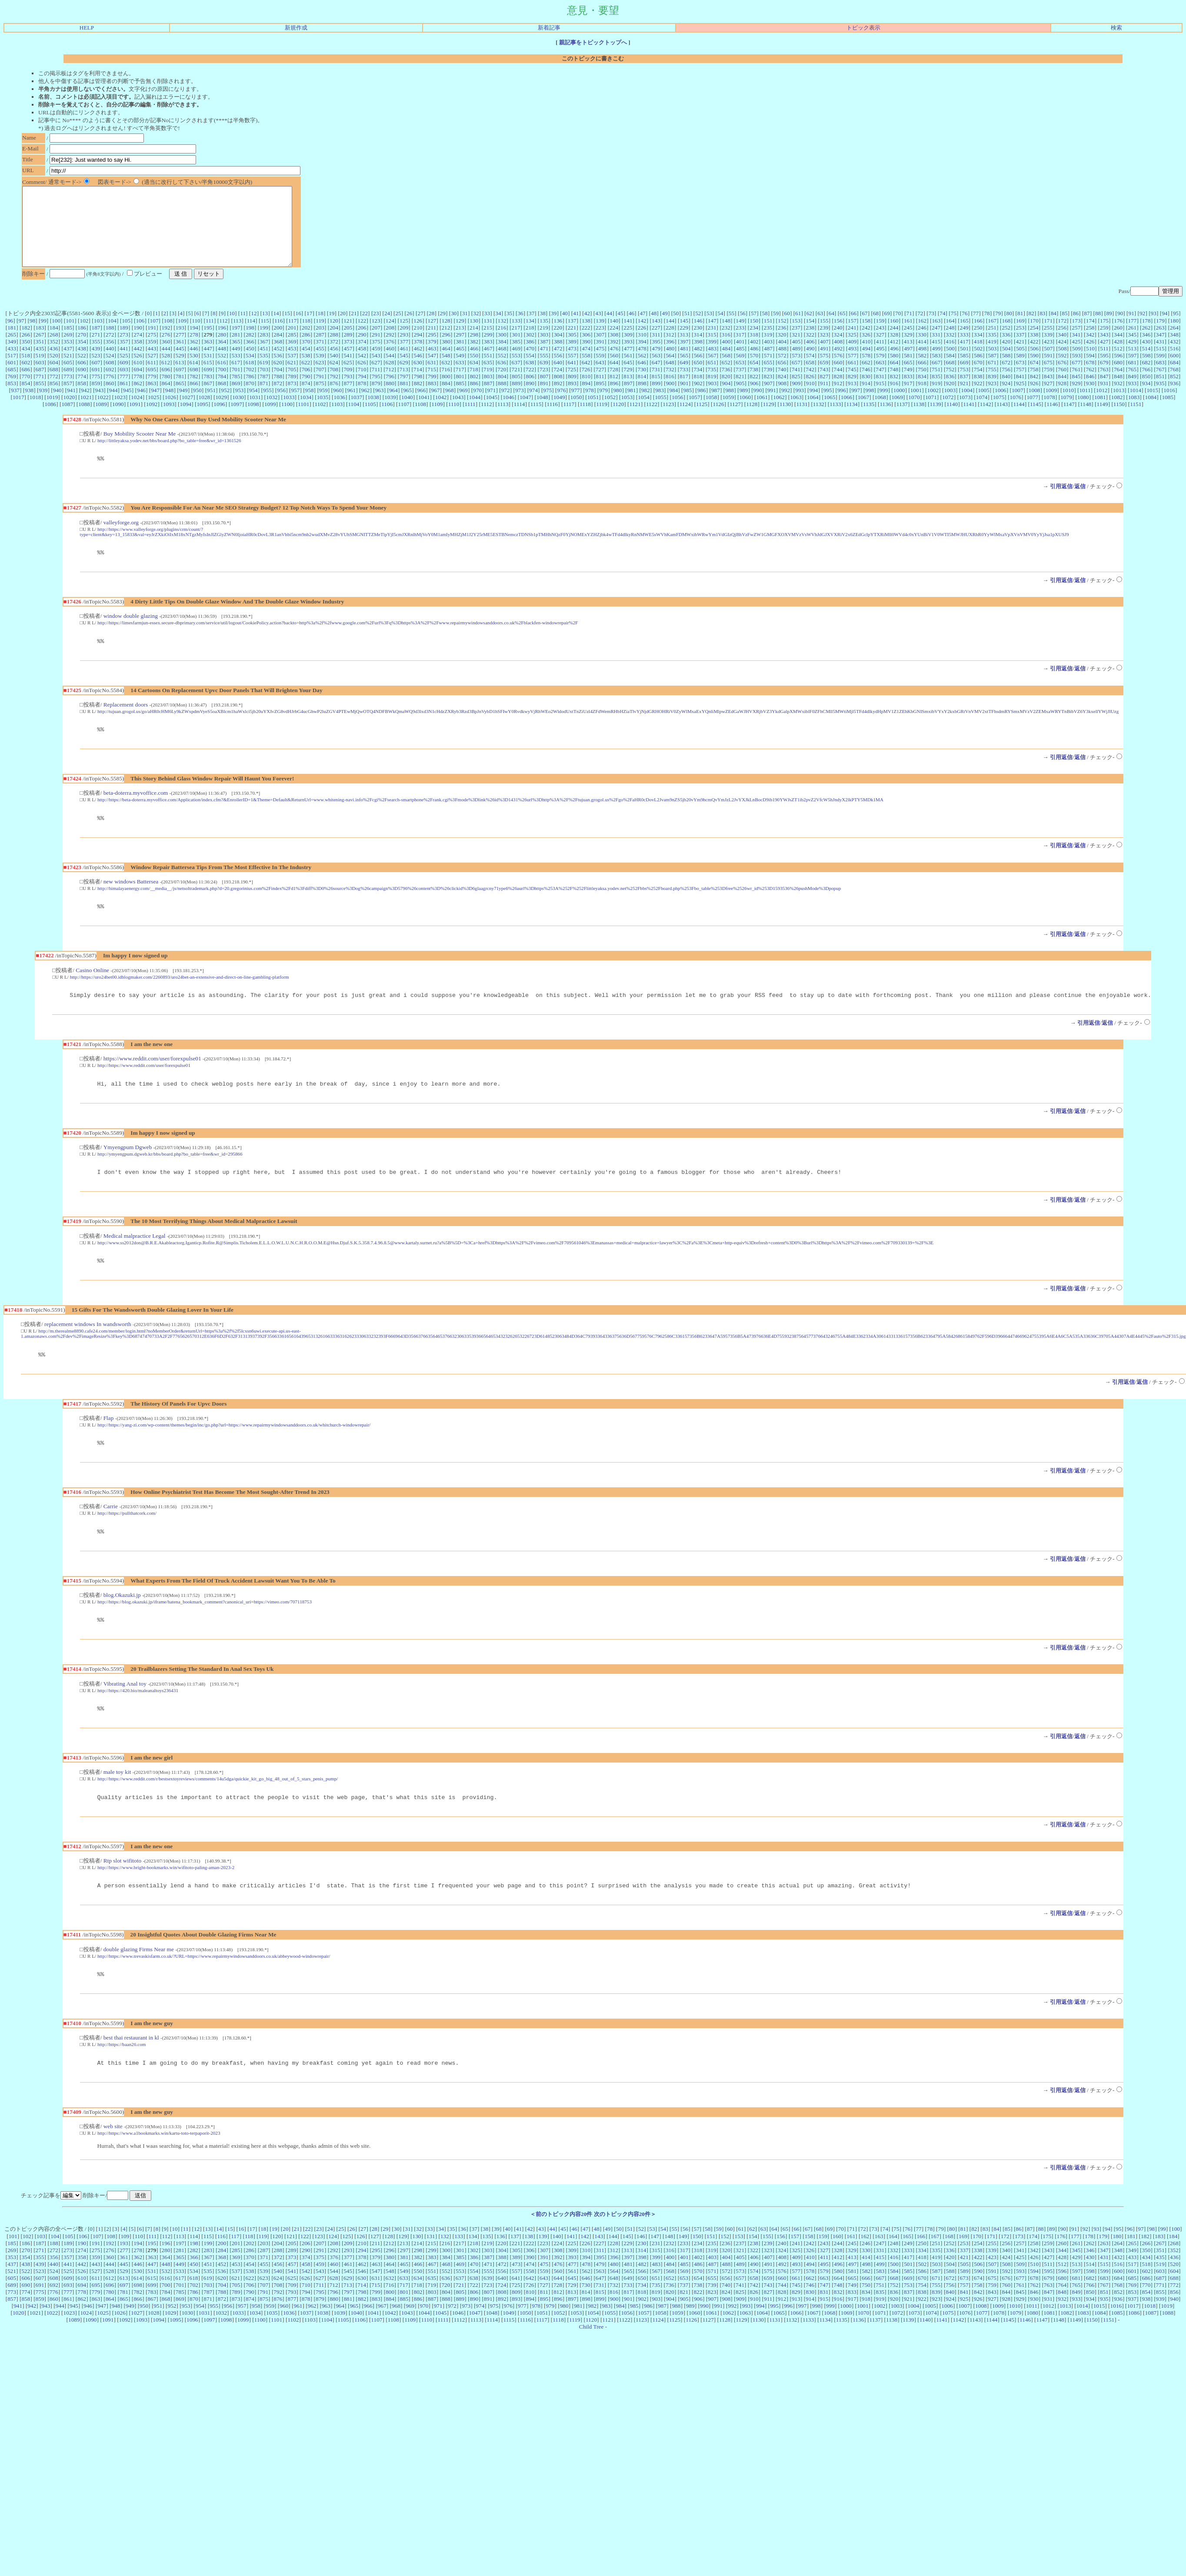 This screenshot has height=2576, width=1186. I want to click on 485, so click(740, 364).